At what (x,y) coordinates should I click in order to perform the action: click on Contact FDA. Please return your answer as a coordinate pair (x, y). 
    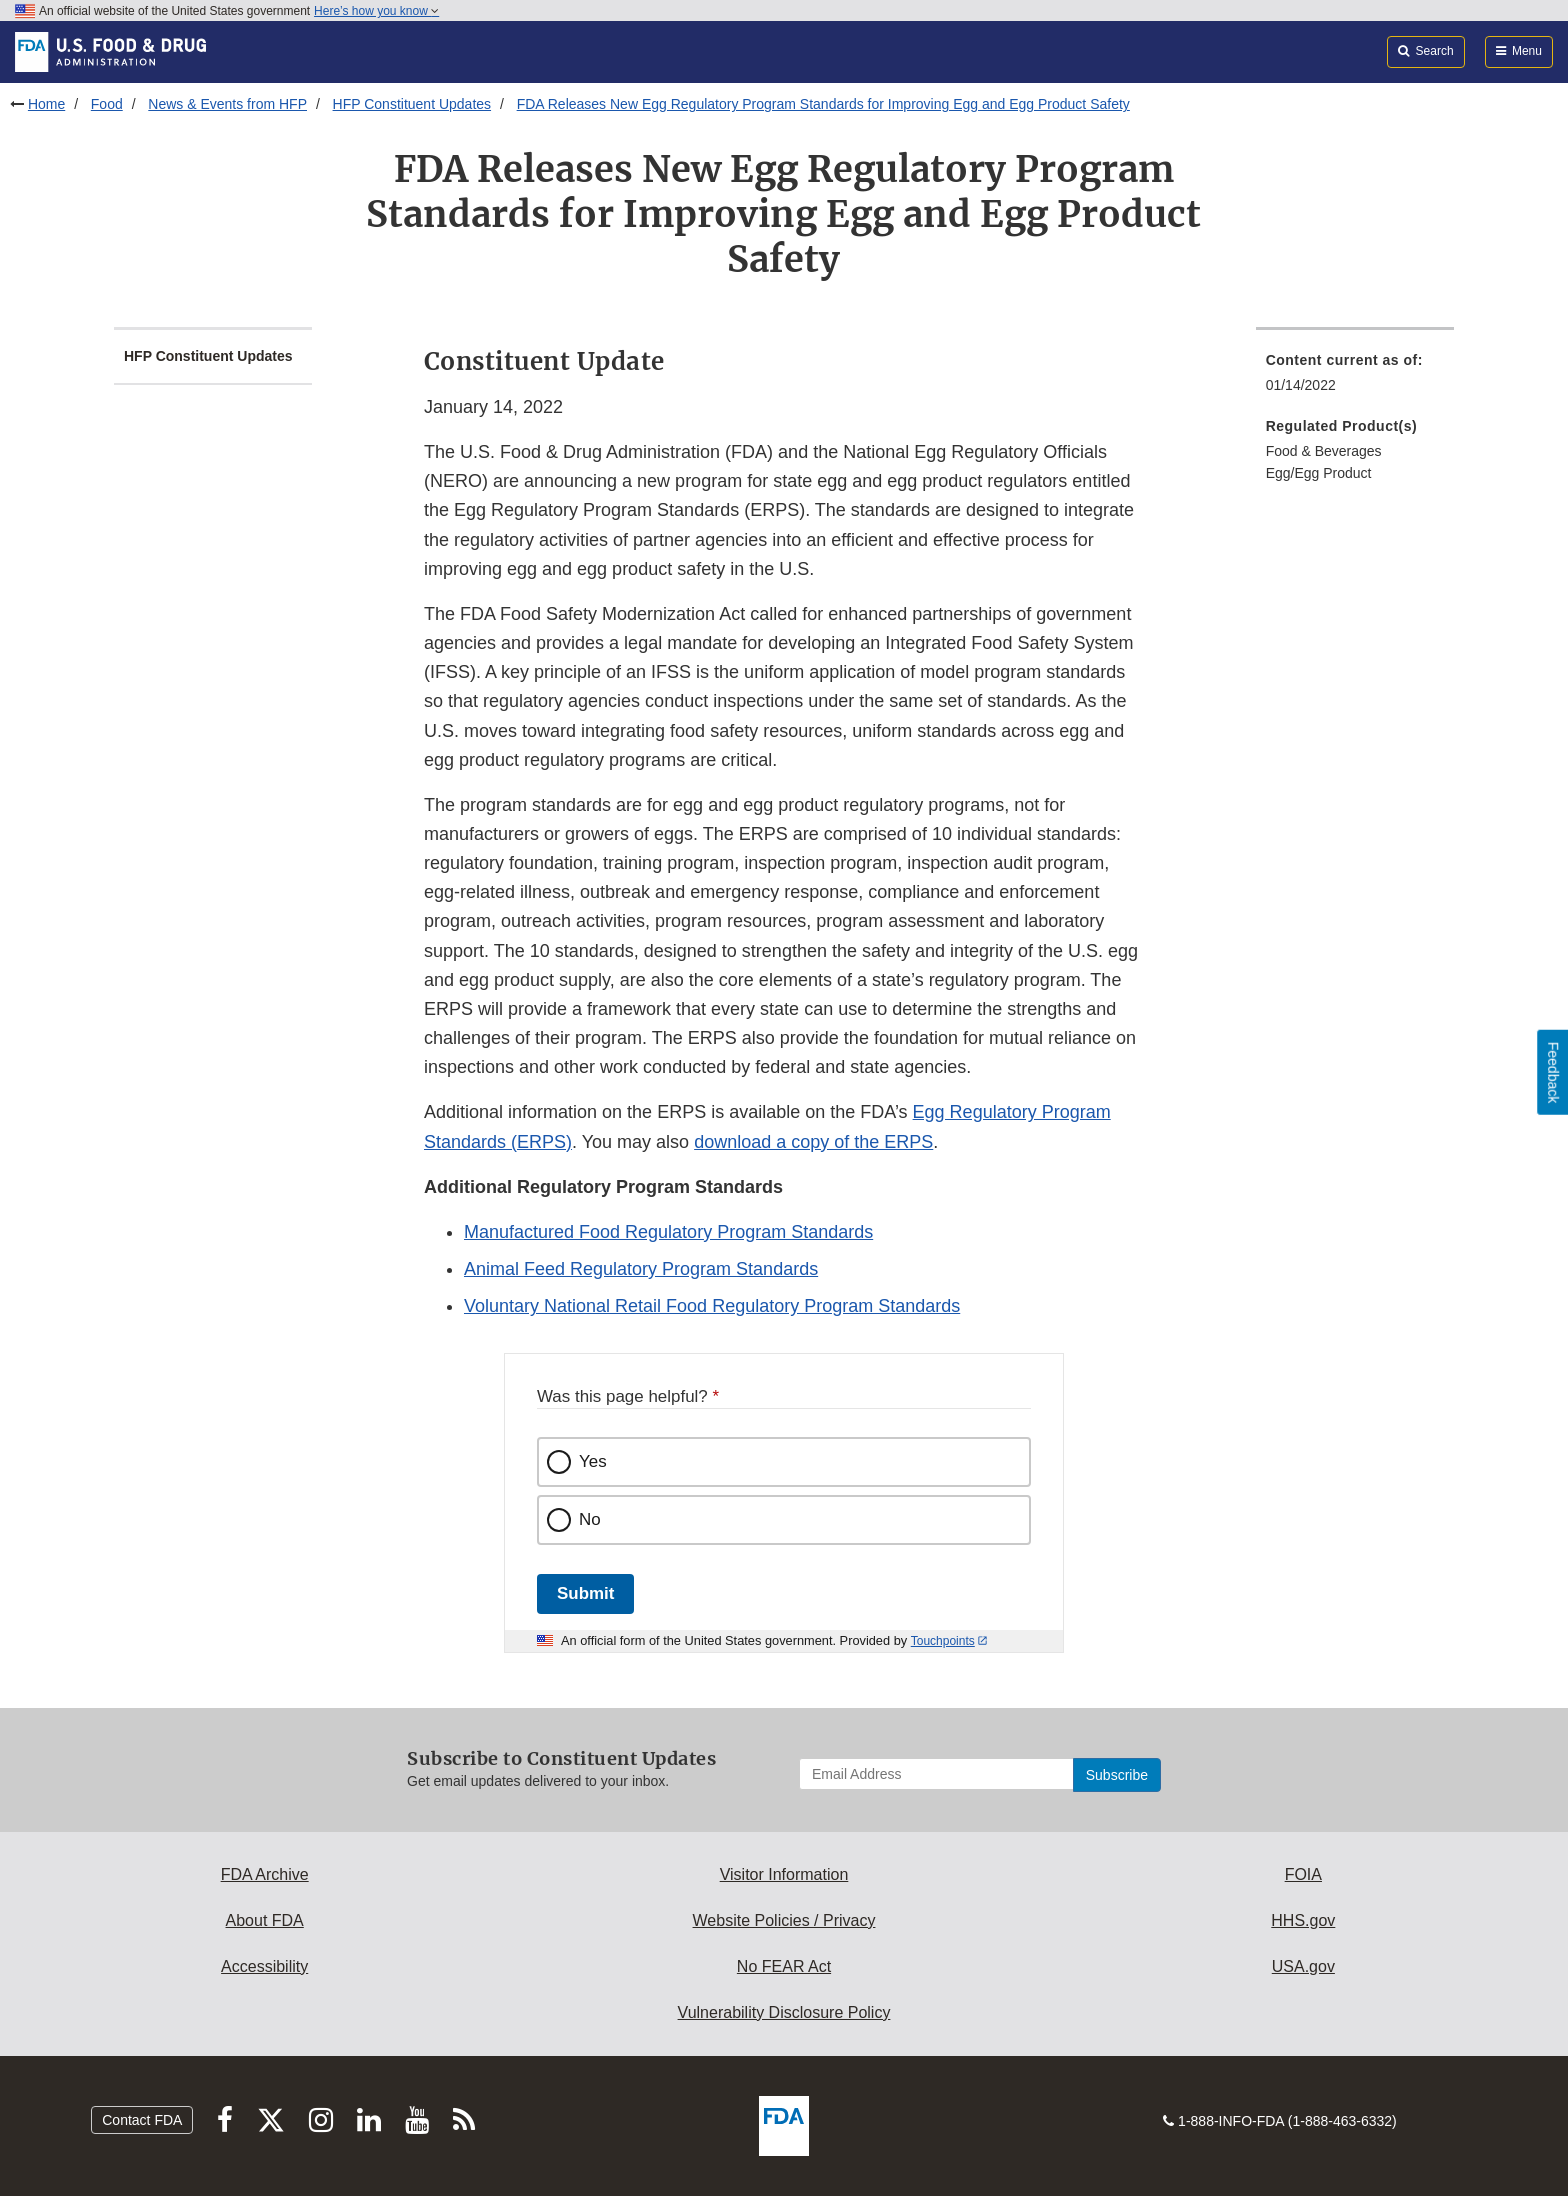
    Looking at the image, I should click on (142, 2120).